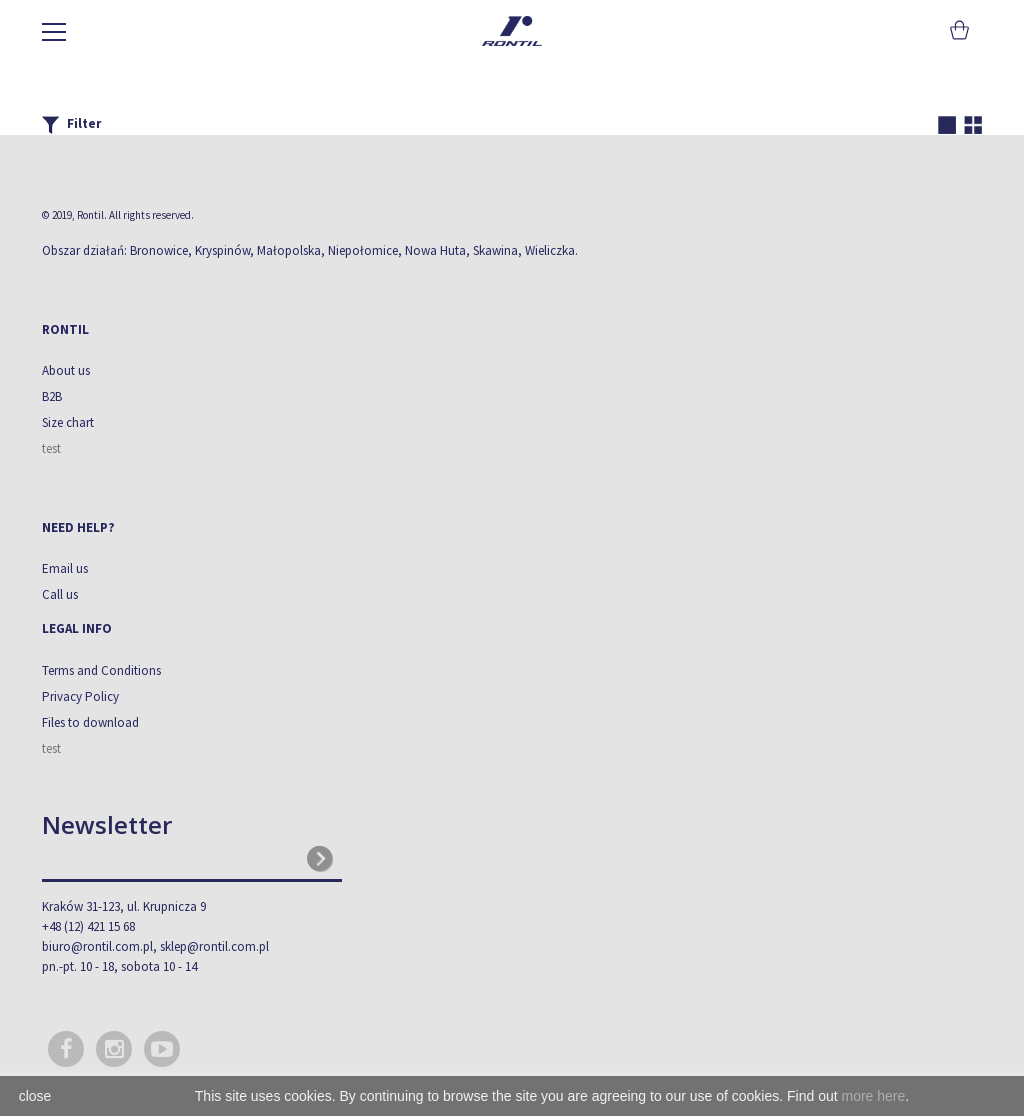 This screenshot has height=1116, width=1024. I want to click on Skawina, so click(495, 250).